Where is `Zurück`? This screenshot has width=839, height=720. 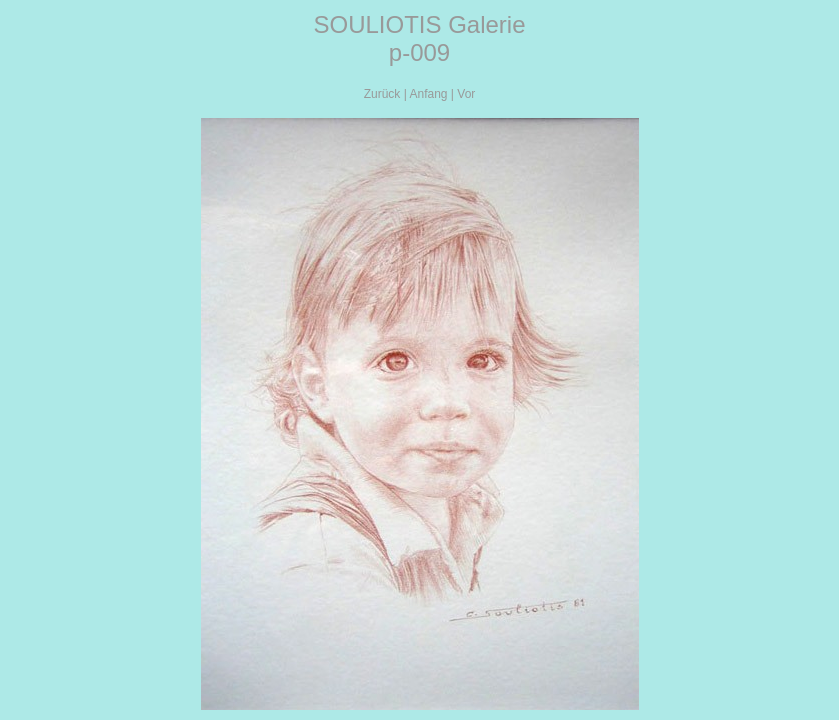 Zurück is located at coordinates (382, 94).